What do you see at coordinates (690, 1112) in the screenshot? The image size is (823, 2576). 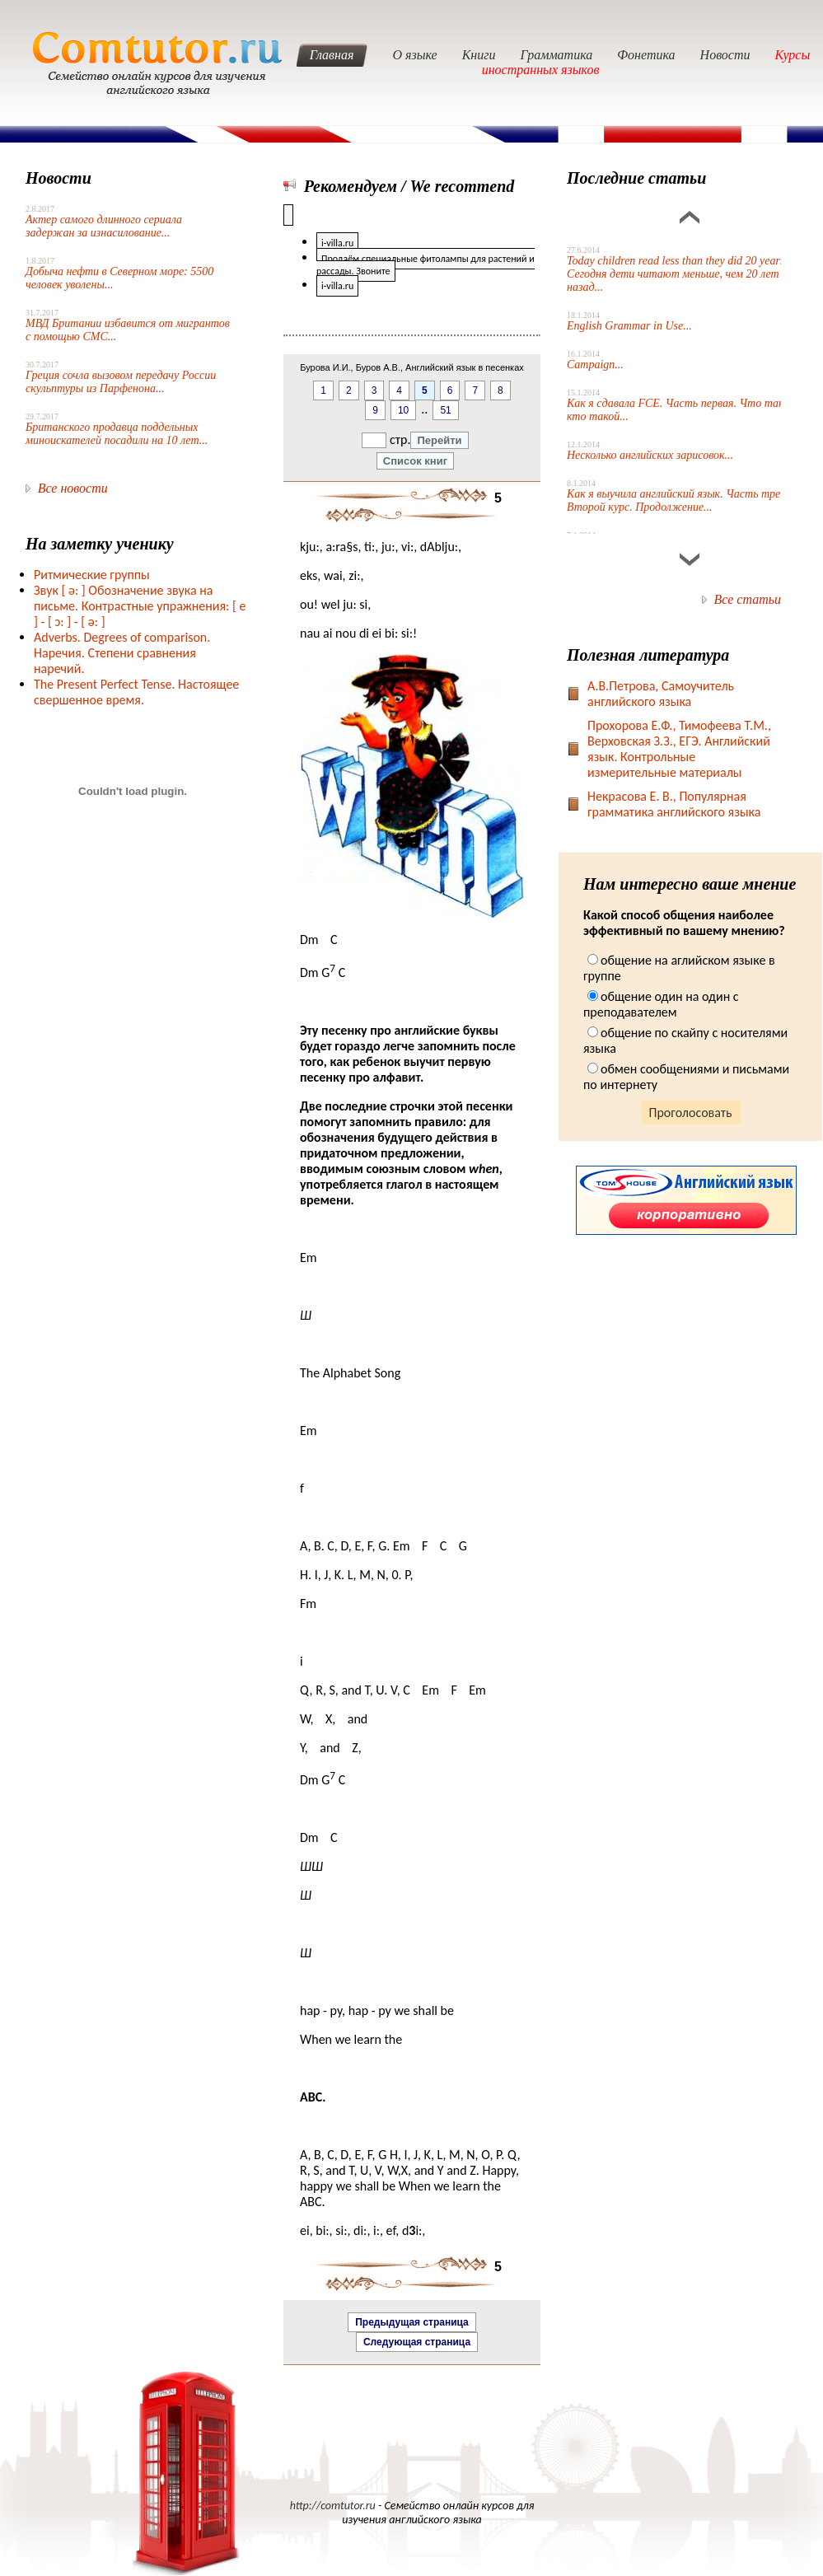 I see `Проголосовать` at bounding box center [690, 1112].